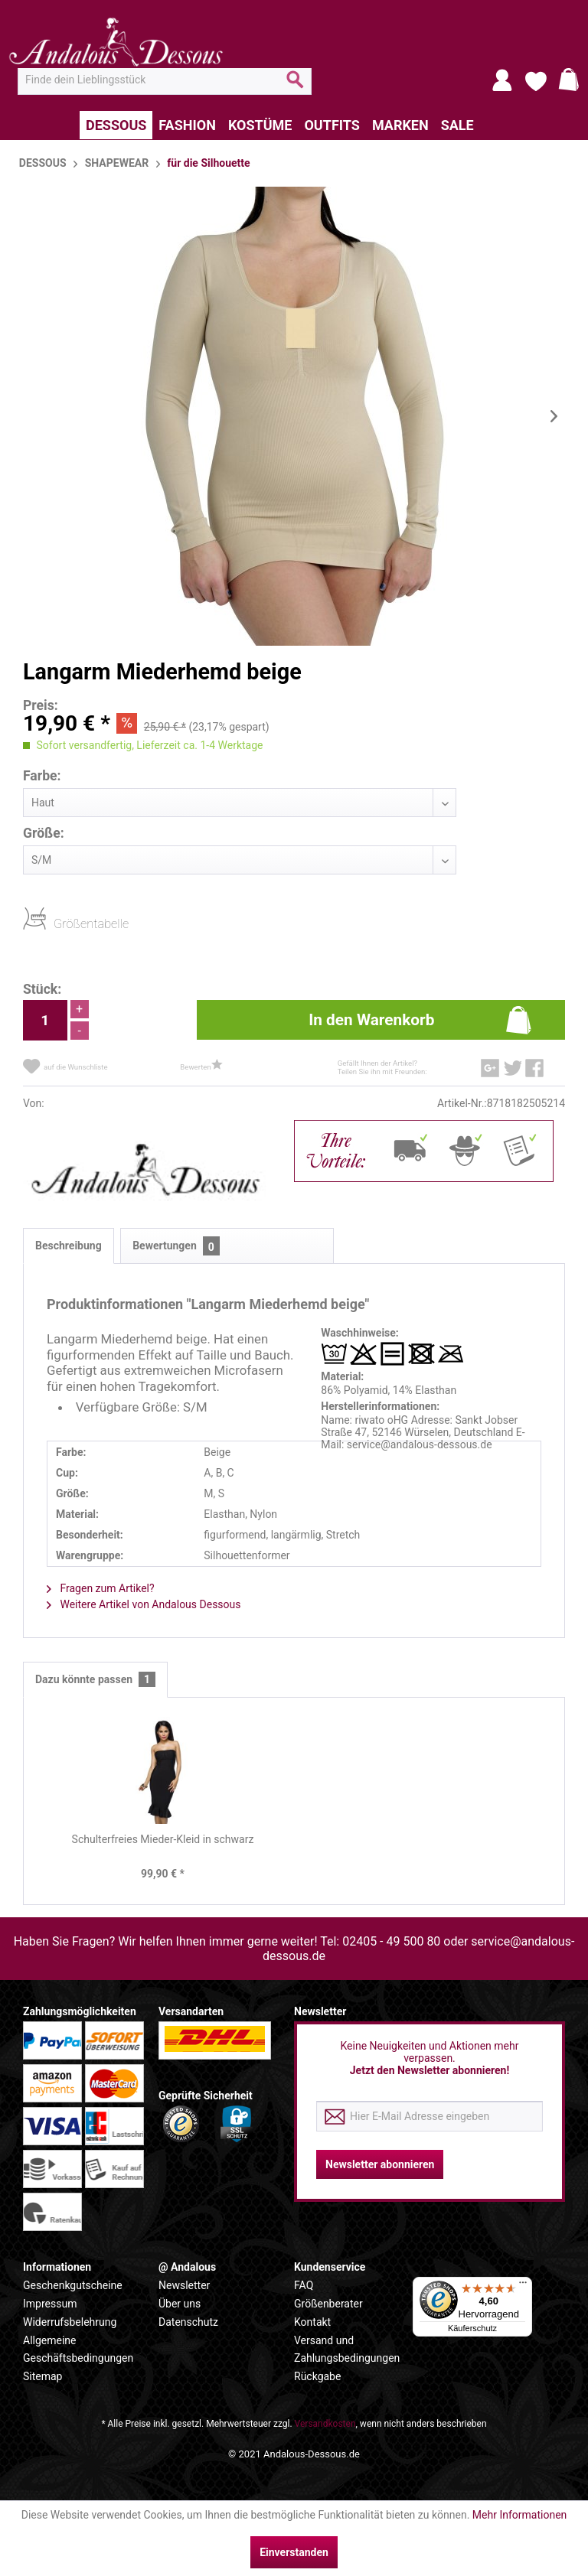 This screenshot has width=588, height=2576. I want to click on Fragen zum Artikel?, so click(101, 1588).